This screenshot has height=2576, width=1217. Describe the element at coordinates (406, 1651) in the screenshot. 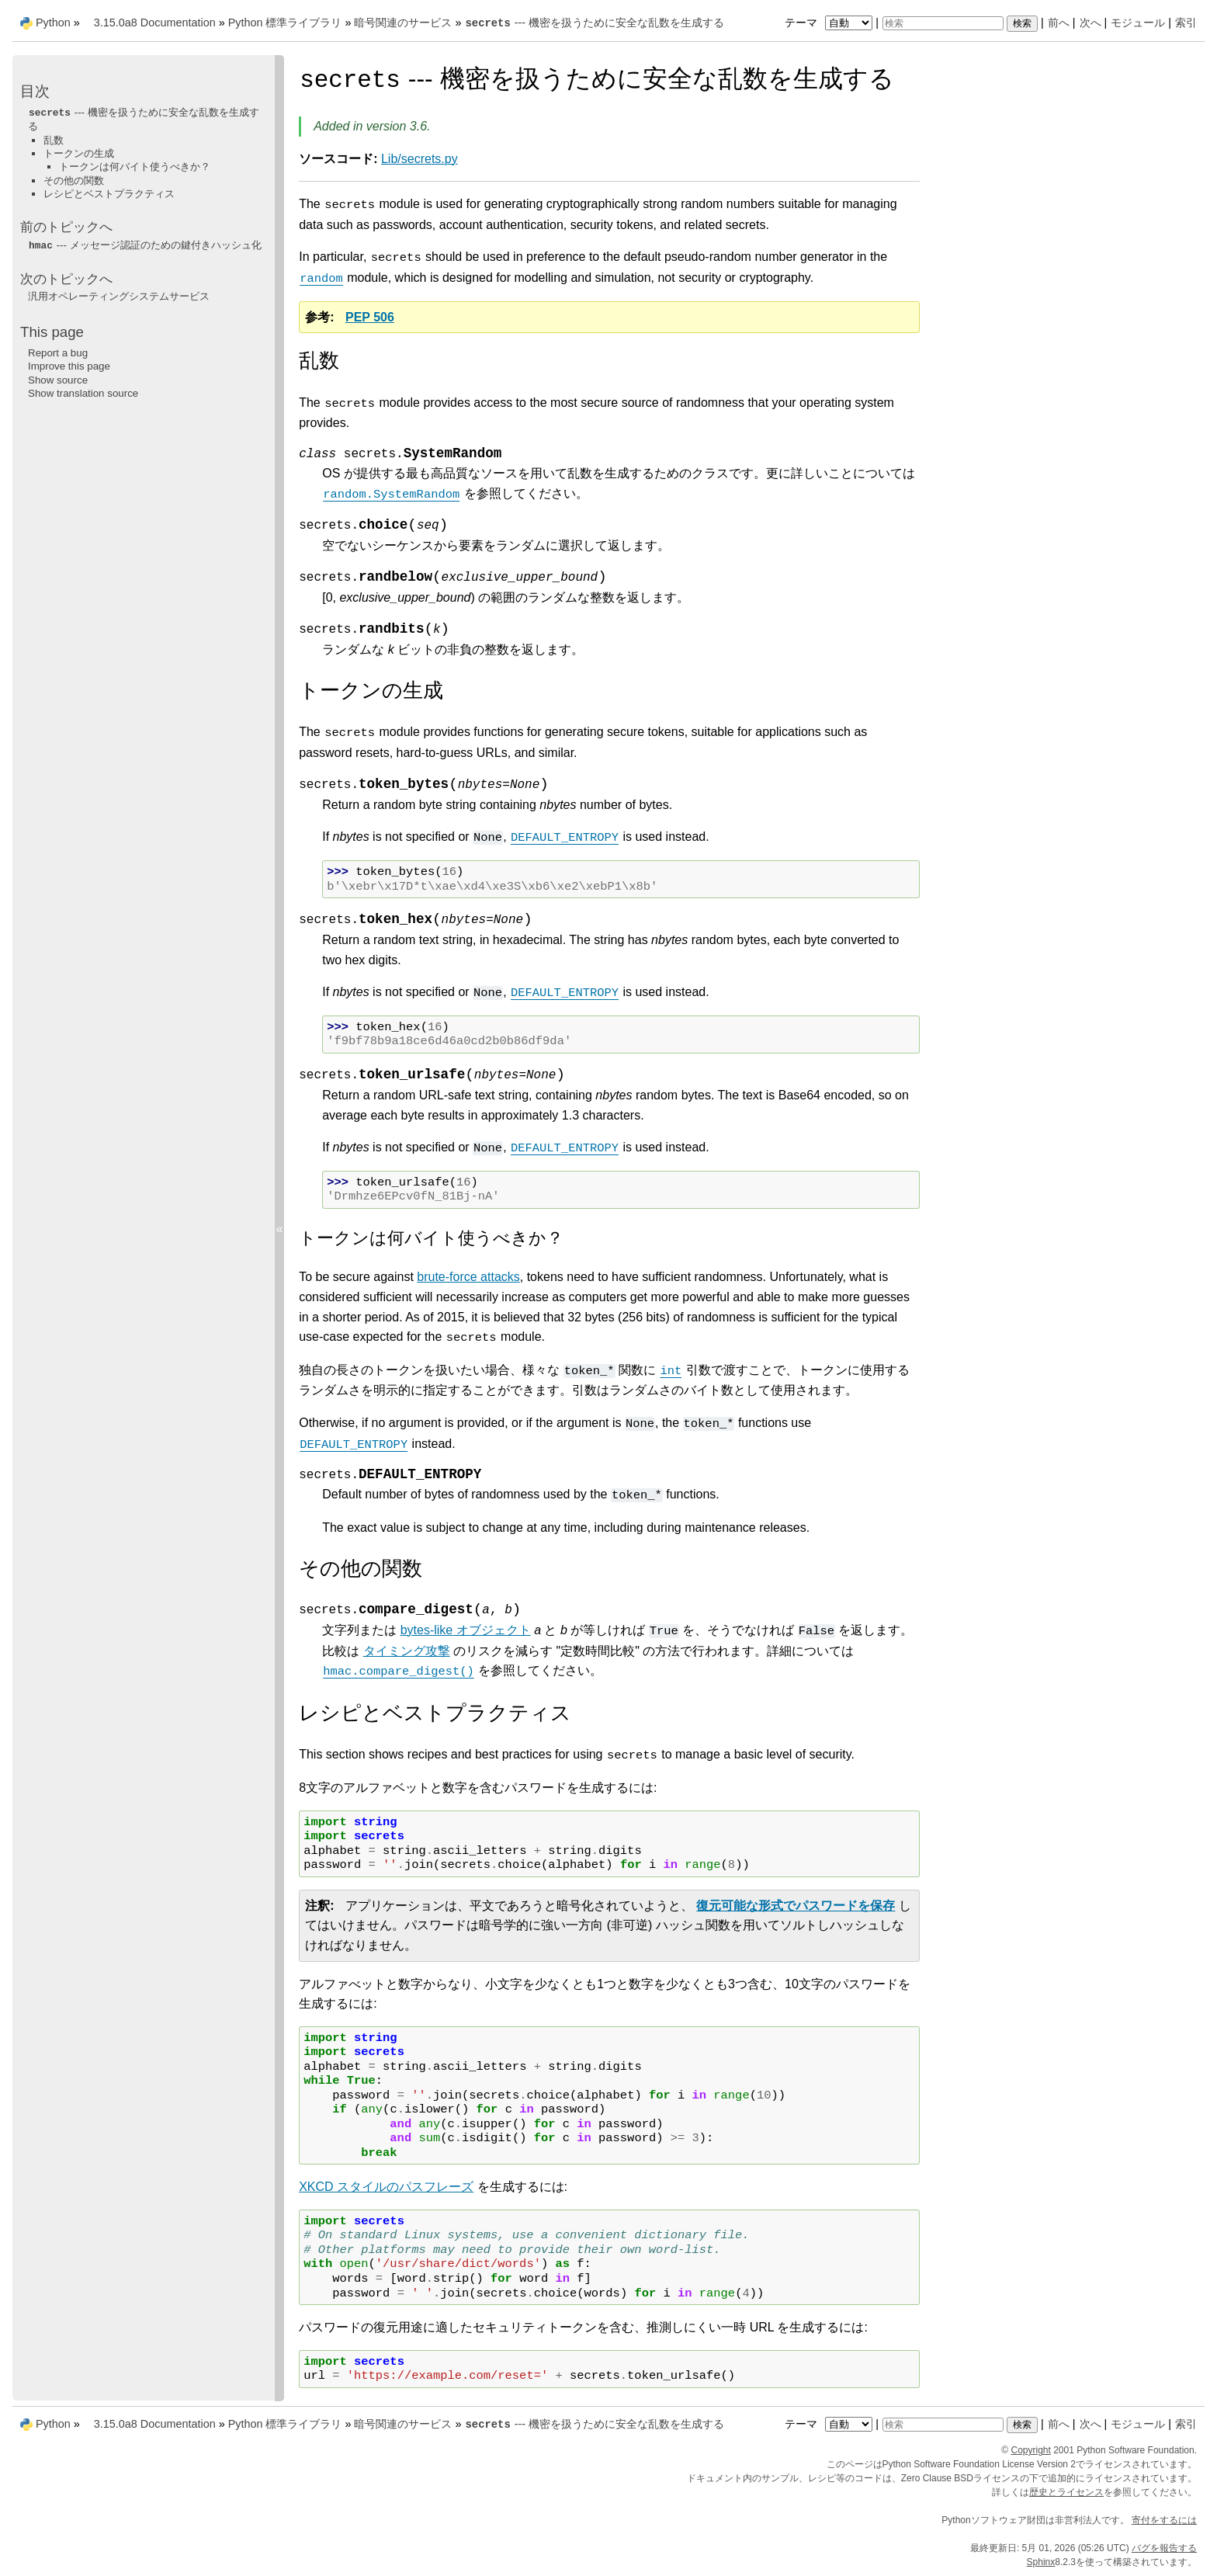

I see `タイミング攻撃` at that location.